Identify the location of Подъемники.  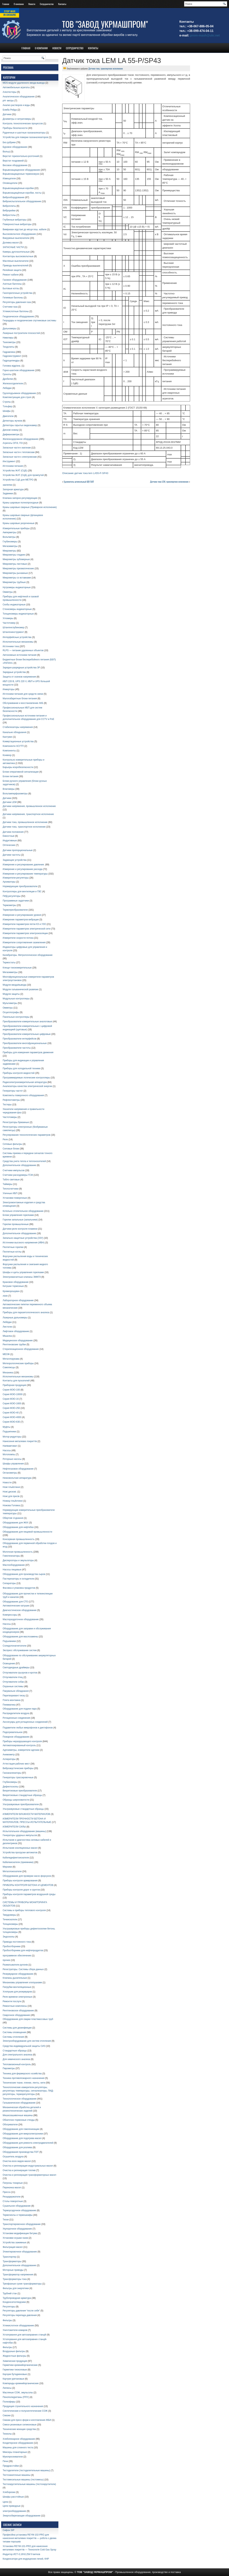
(9, 1641).